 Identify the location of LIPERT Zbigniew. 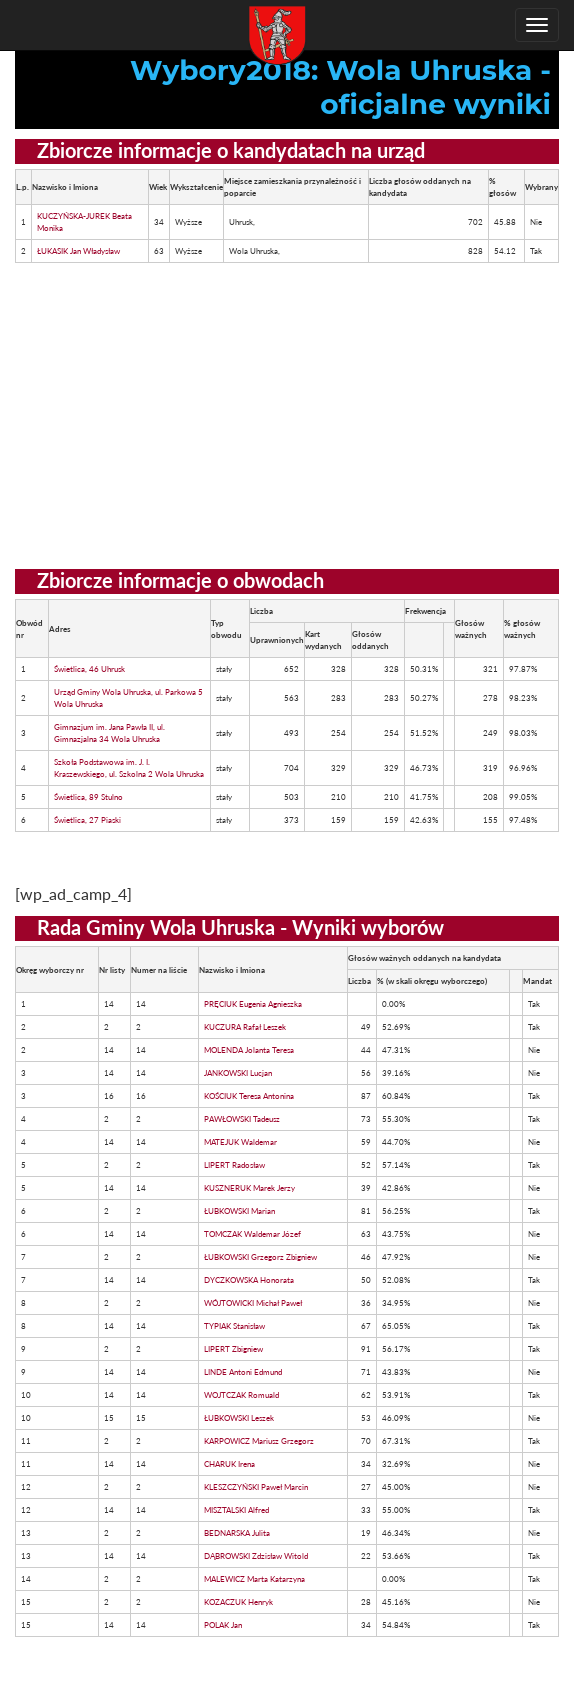
(233, 1349).